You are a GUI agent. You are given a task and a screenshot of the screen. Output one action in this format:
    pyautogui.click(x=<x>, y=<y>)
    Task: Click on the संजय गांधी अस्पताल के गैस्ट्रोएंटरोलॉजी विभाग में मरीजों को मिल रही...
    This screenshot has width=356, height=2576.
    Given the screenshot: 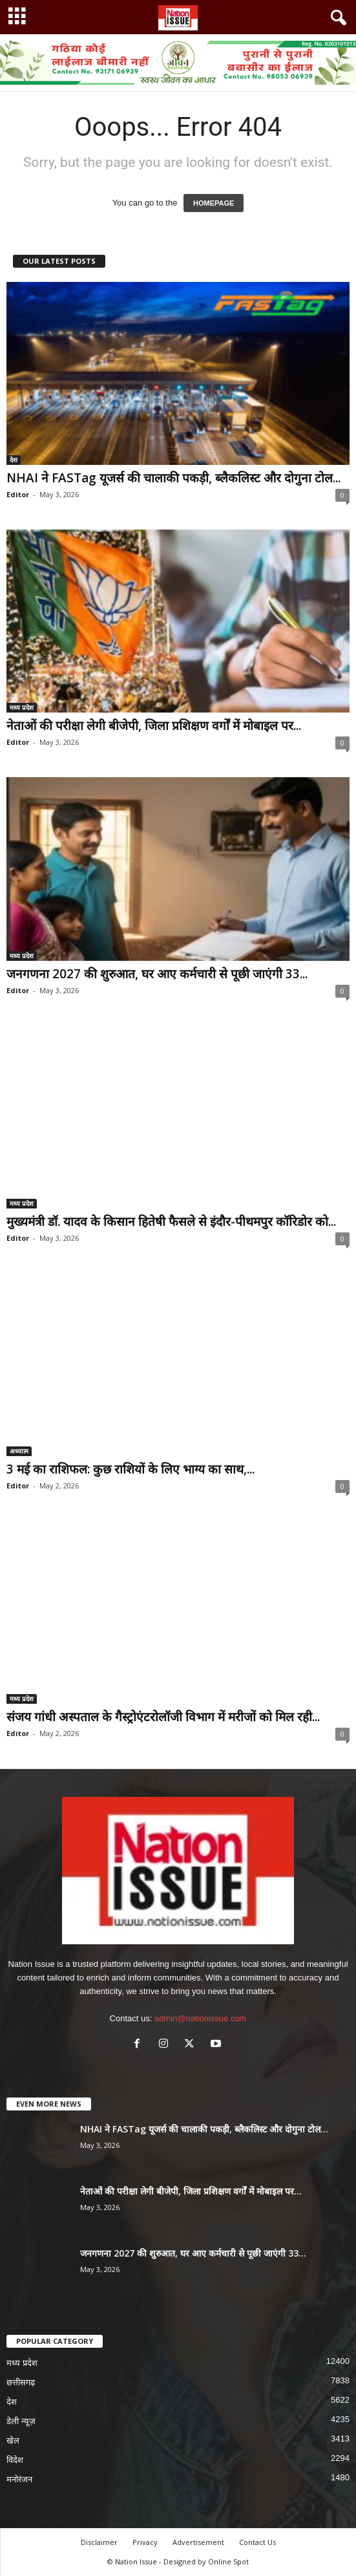 What is the action you would take?
    pyautogui.click(x=163, y=1716)
    